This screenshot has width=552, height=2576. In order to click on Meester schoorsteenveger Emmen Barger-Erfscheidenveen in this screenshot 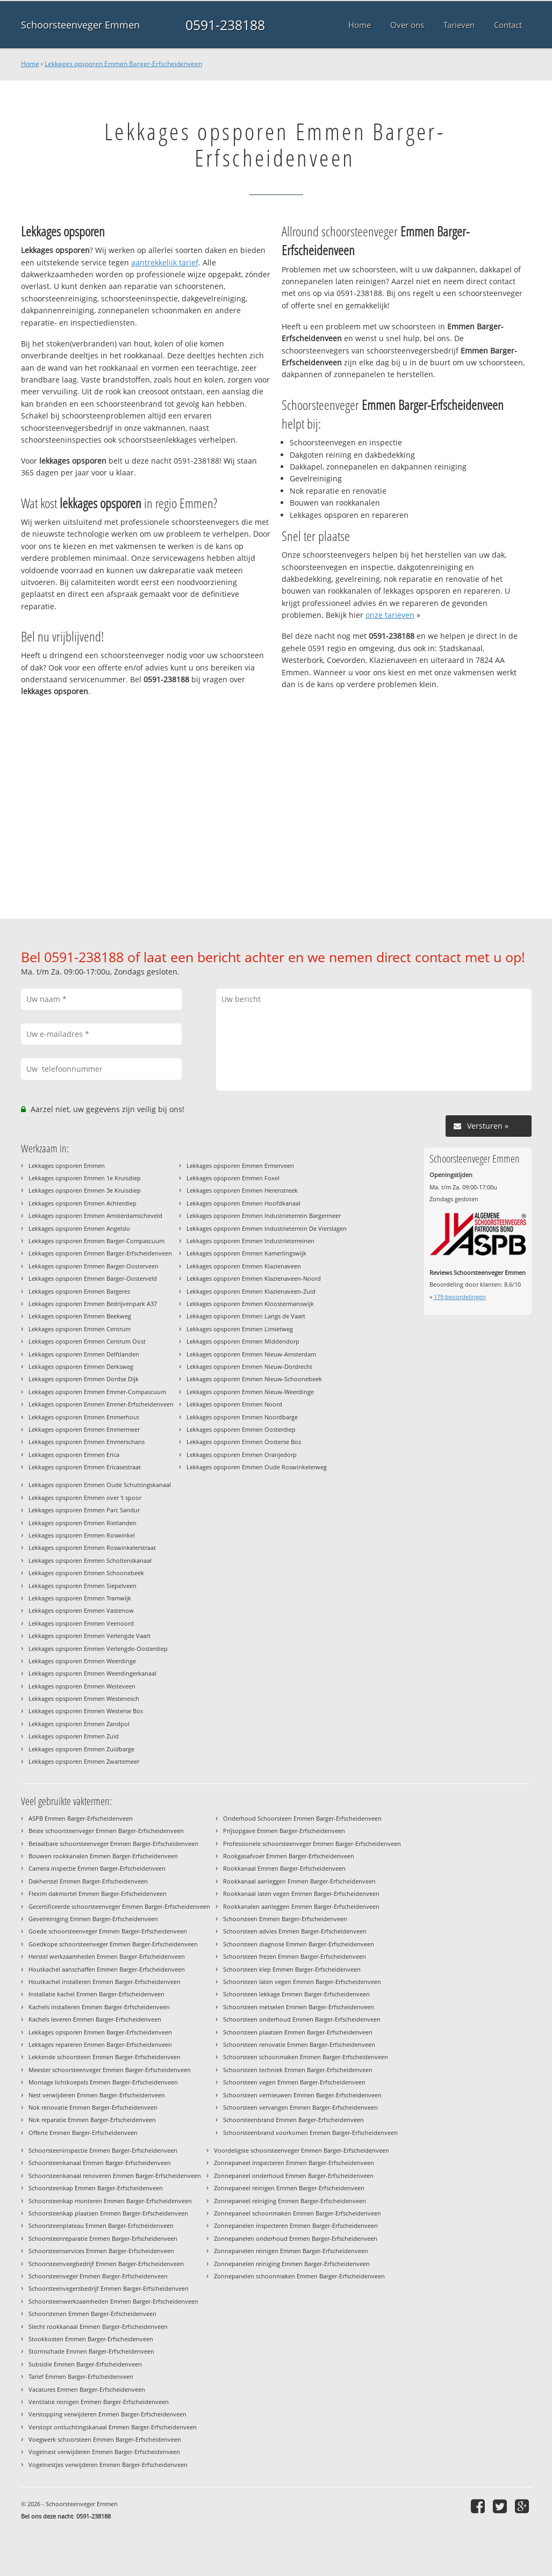, I will do `click(109, 2070)`.